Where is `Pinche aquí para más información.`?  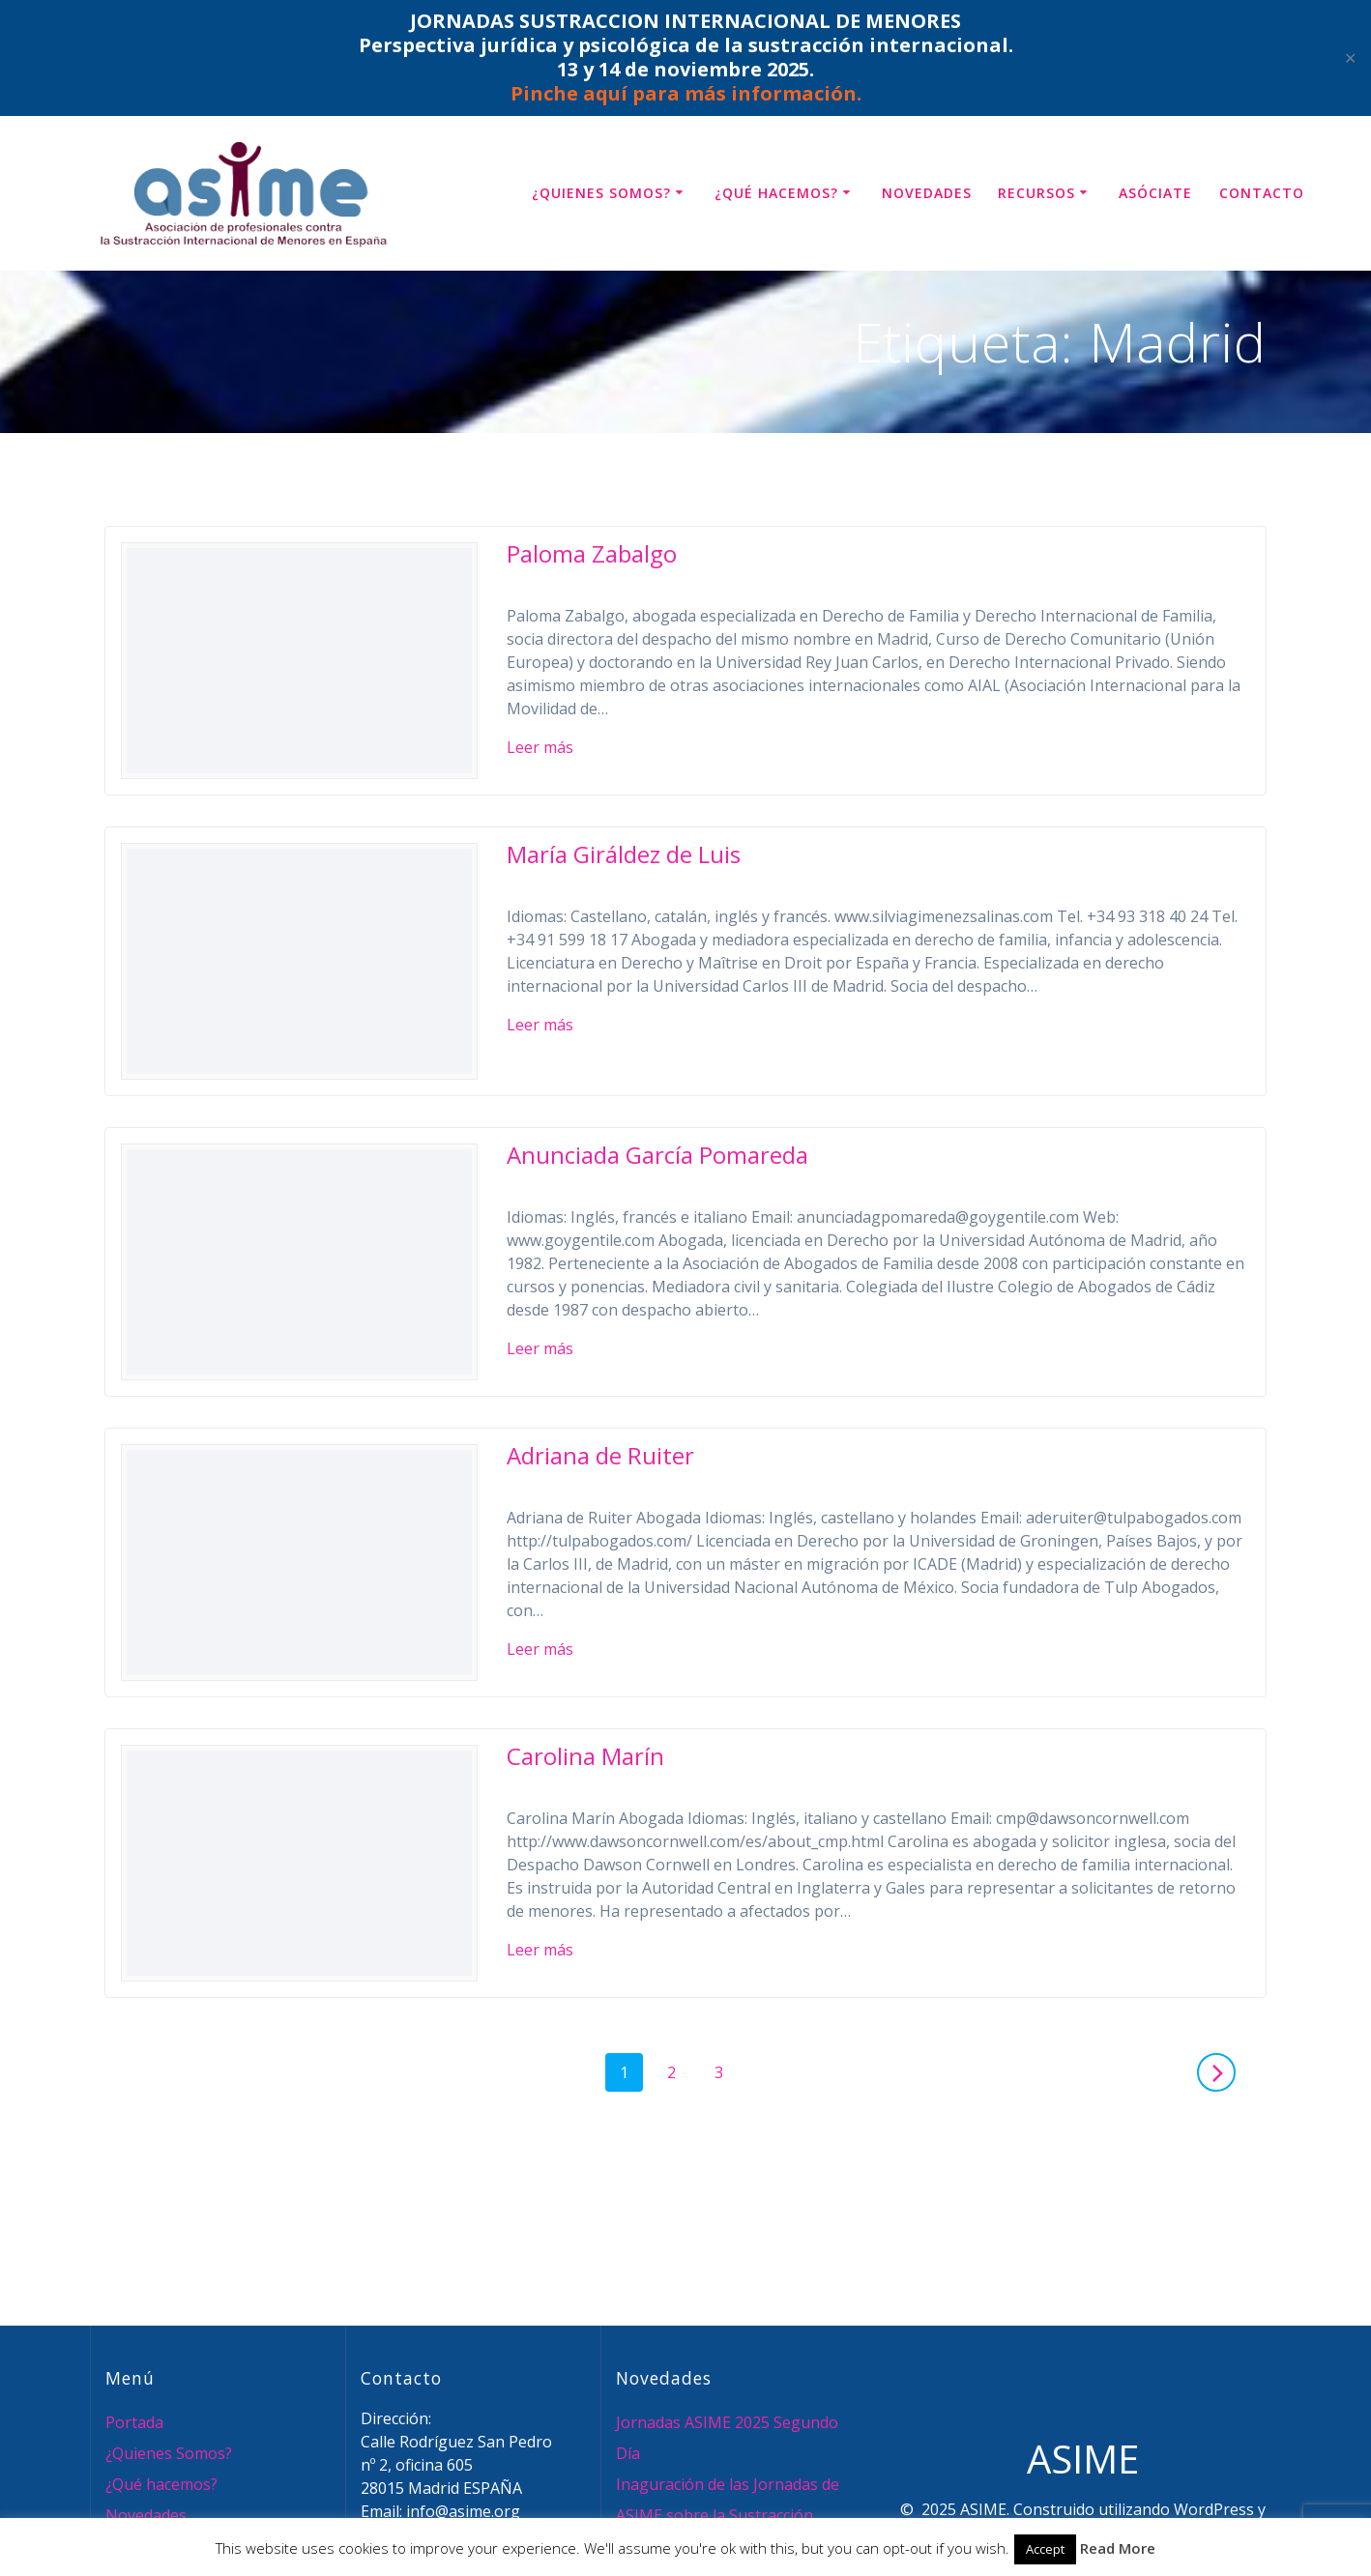 Pinche aquí para más información. is located at coordinates (685, 93).